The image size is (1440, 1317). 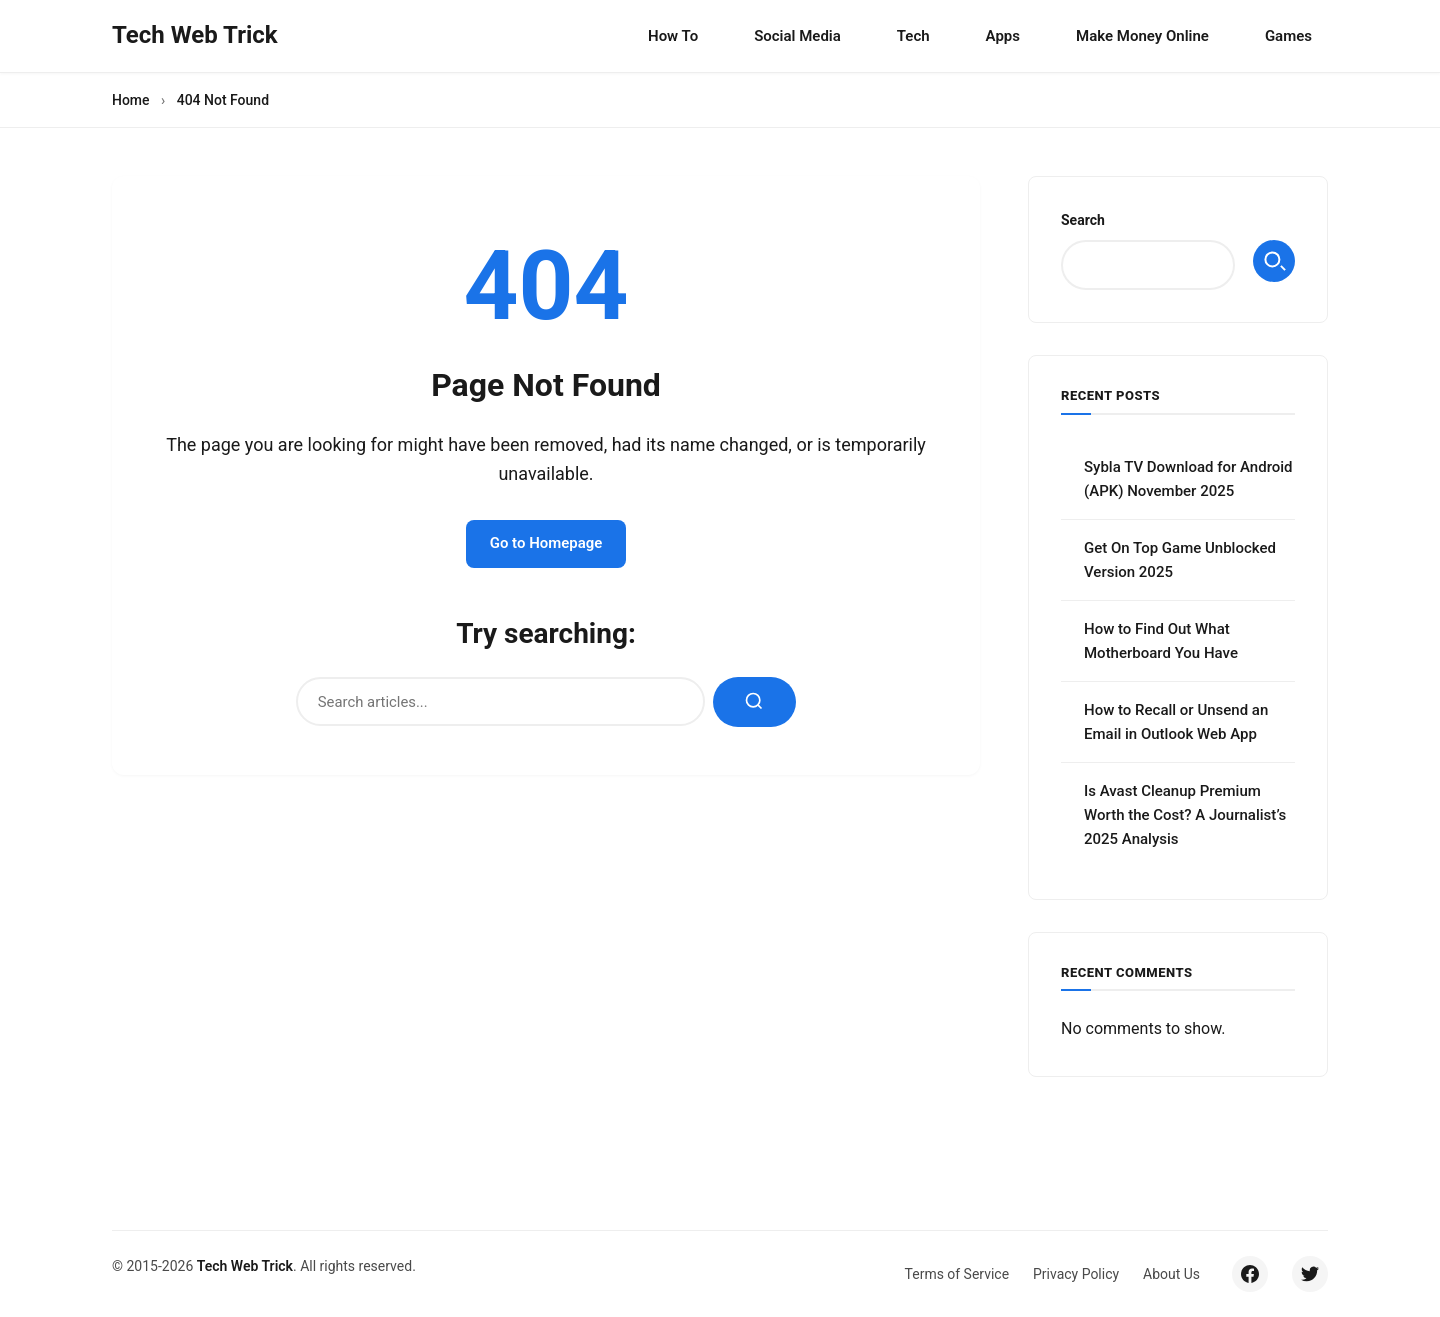 I want to click on About Us, so click(x=1171, y=1274).